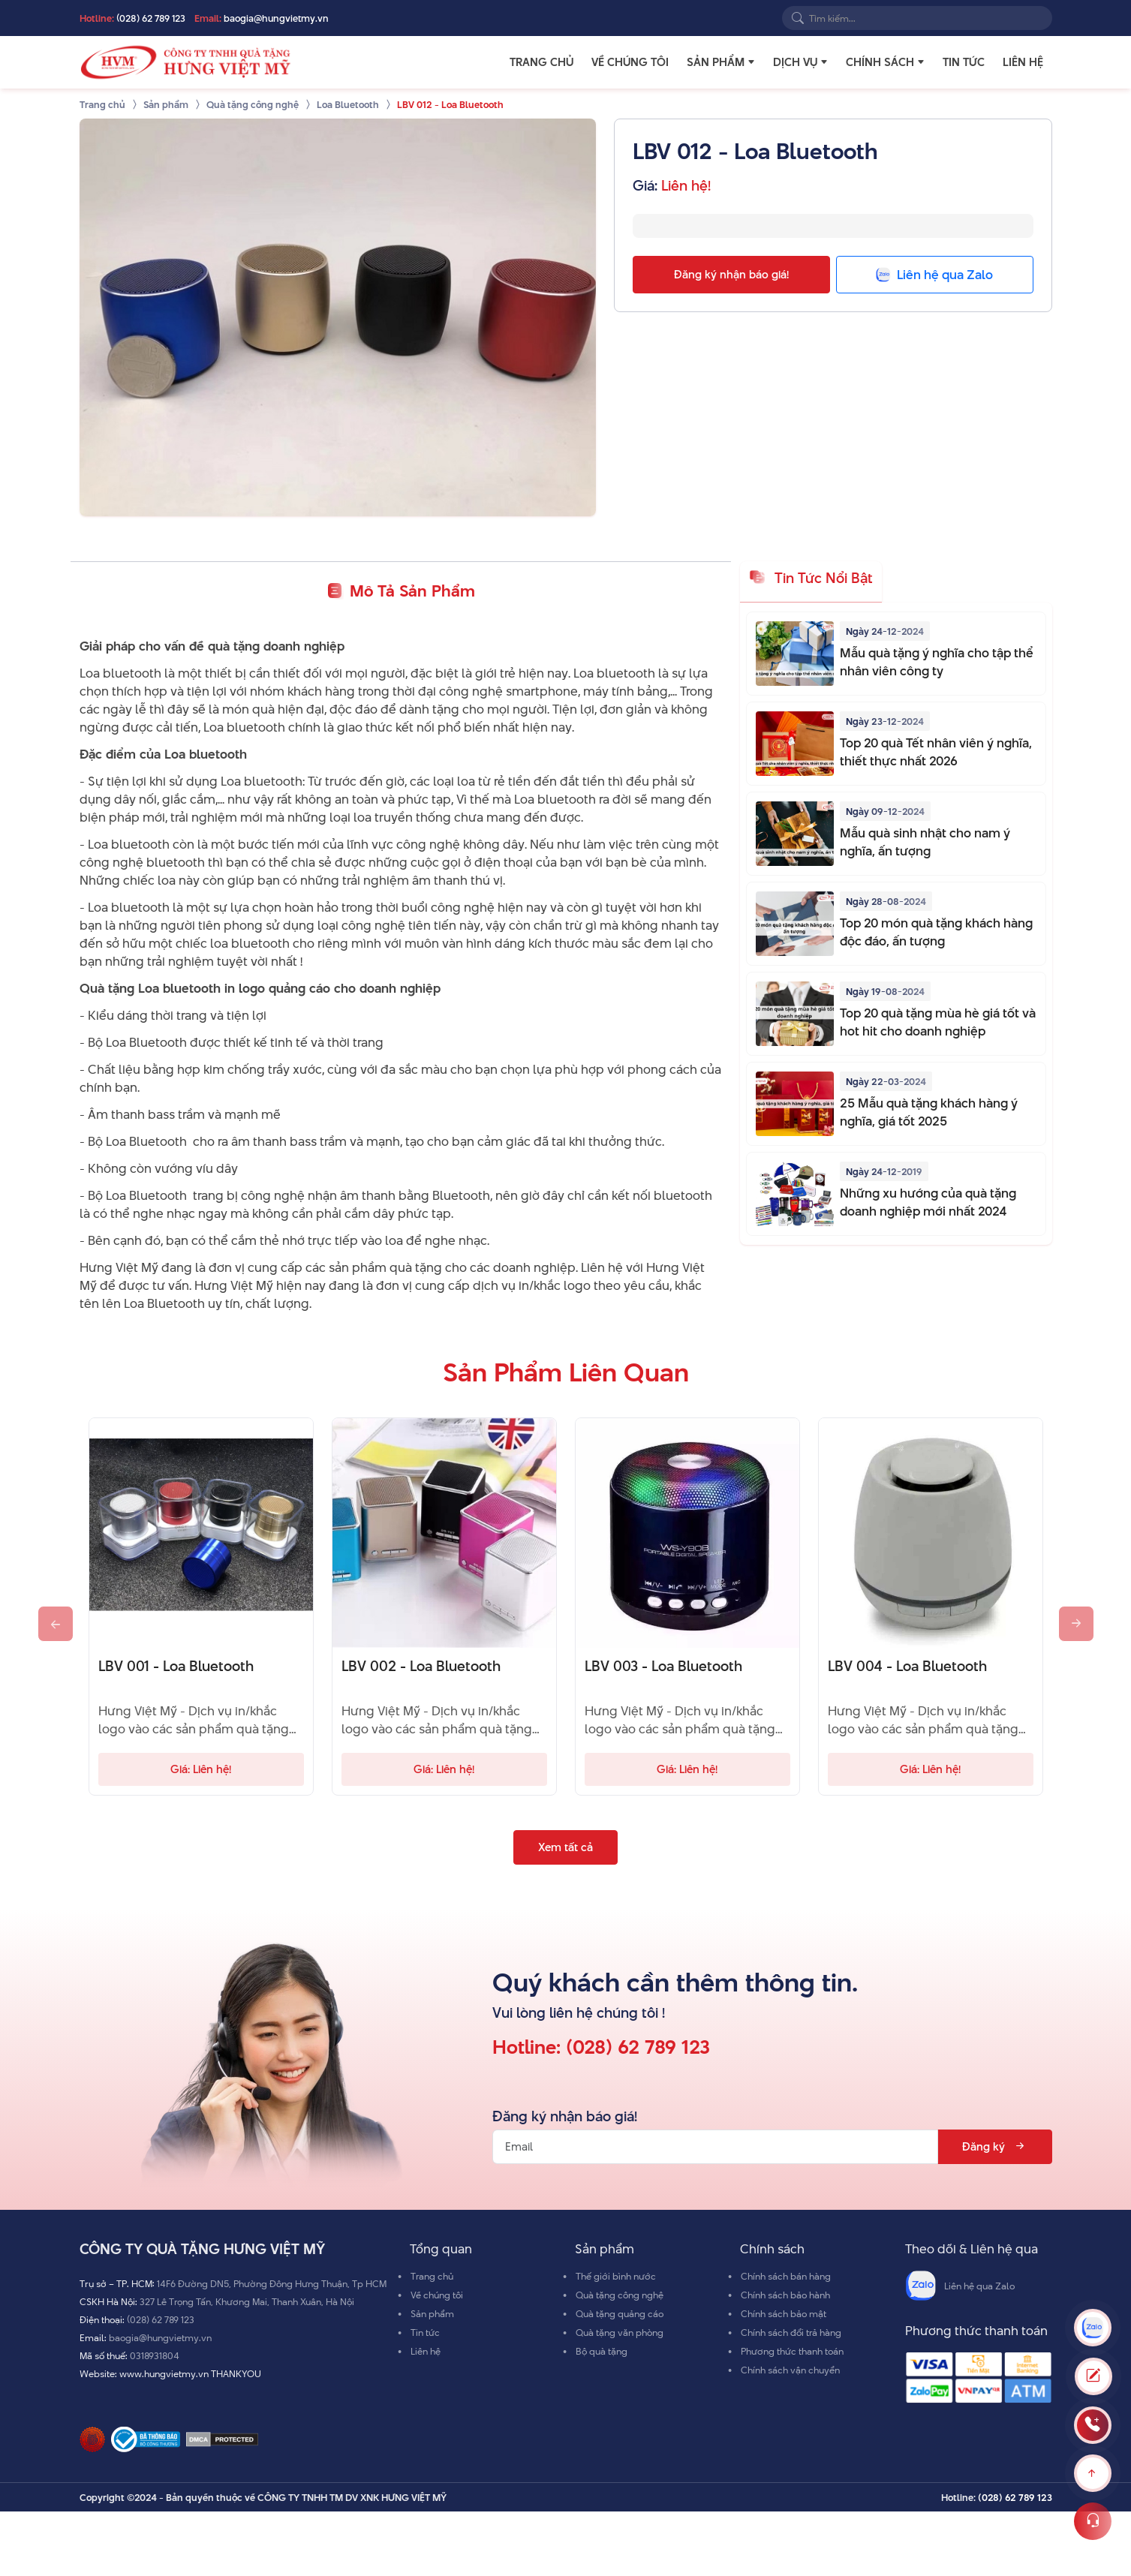 Image resolution: width=1131 pixels, height=2576 pixels. I want to click on Liên hệ qua Zalo, so click(960, 2285).